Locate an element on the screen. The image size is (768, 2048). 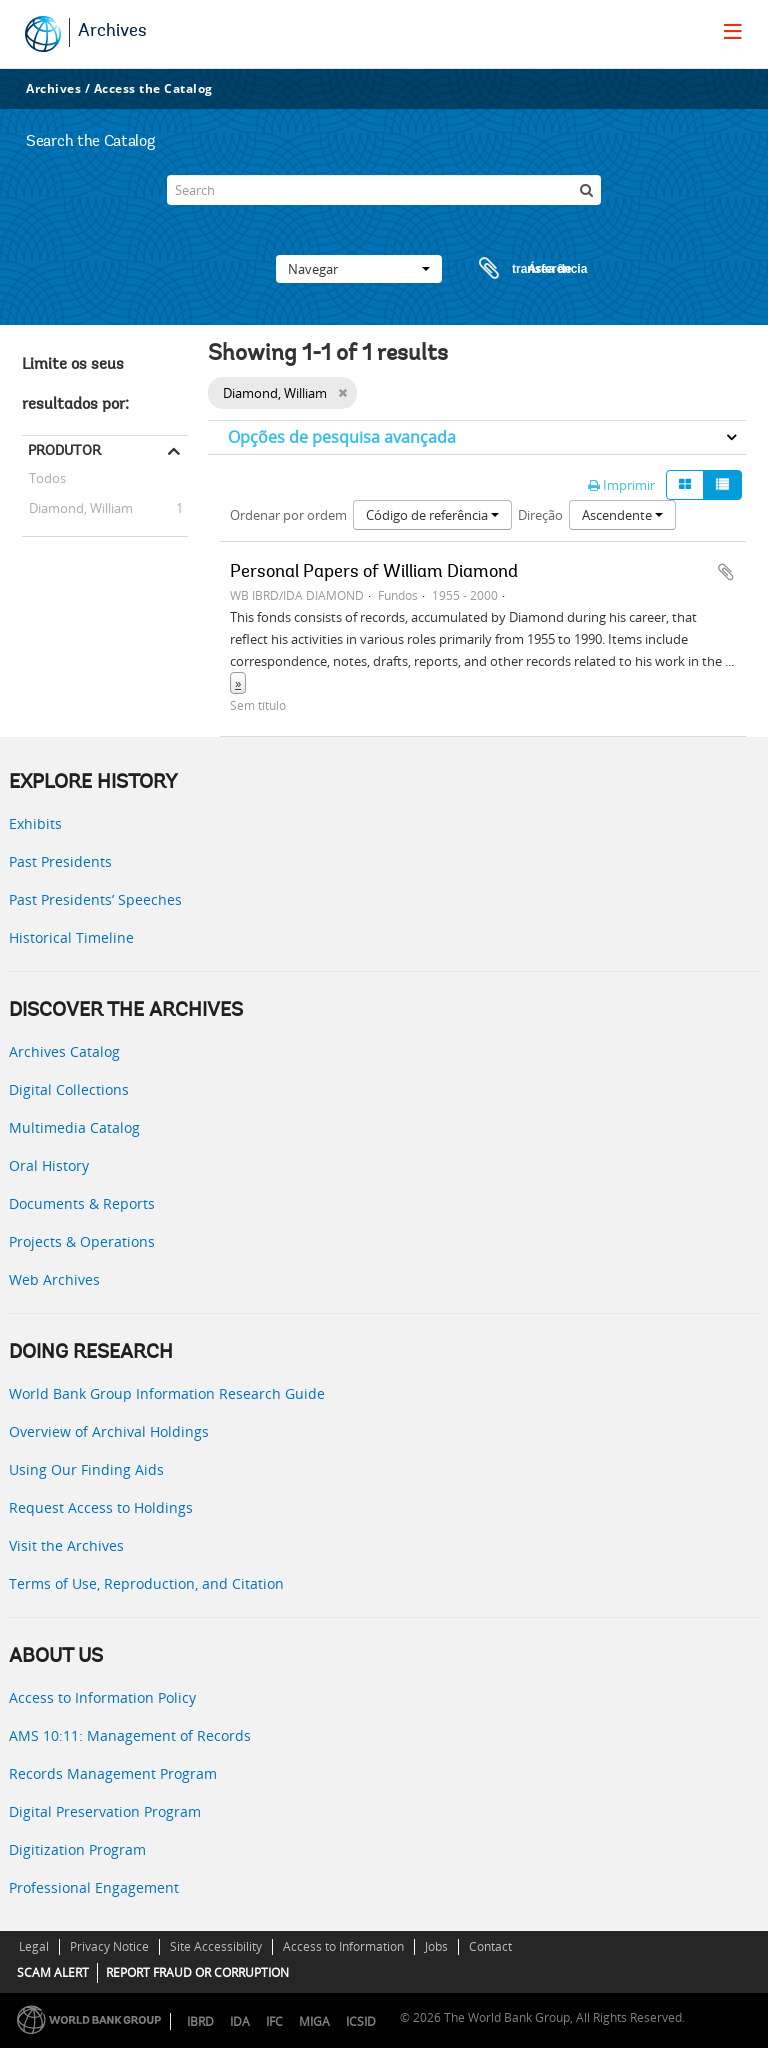
[Pesquisar] is located at coordinates (586, 190).